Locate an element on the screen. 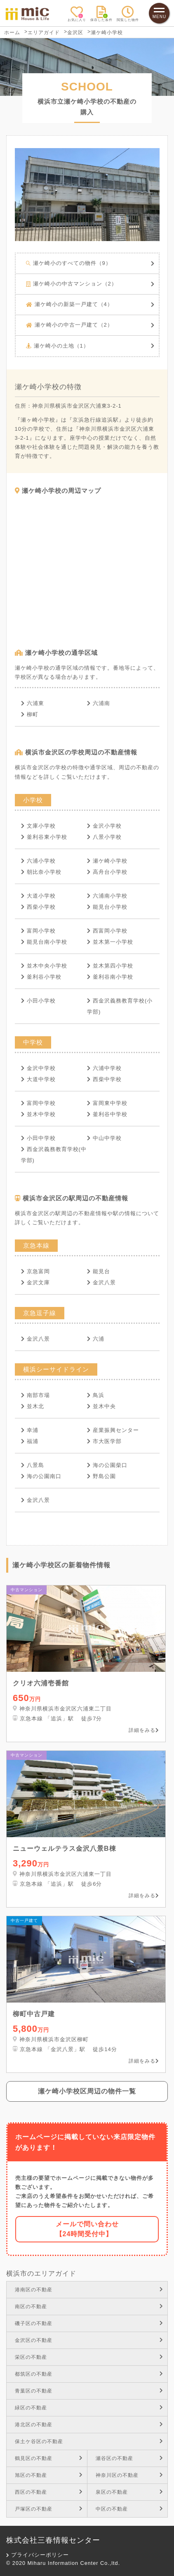 This screenshot has height=2576, width=174. 鶴見区の不動産 is located at coordinates (49, 2458).